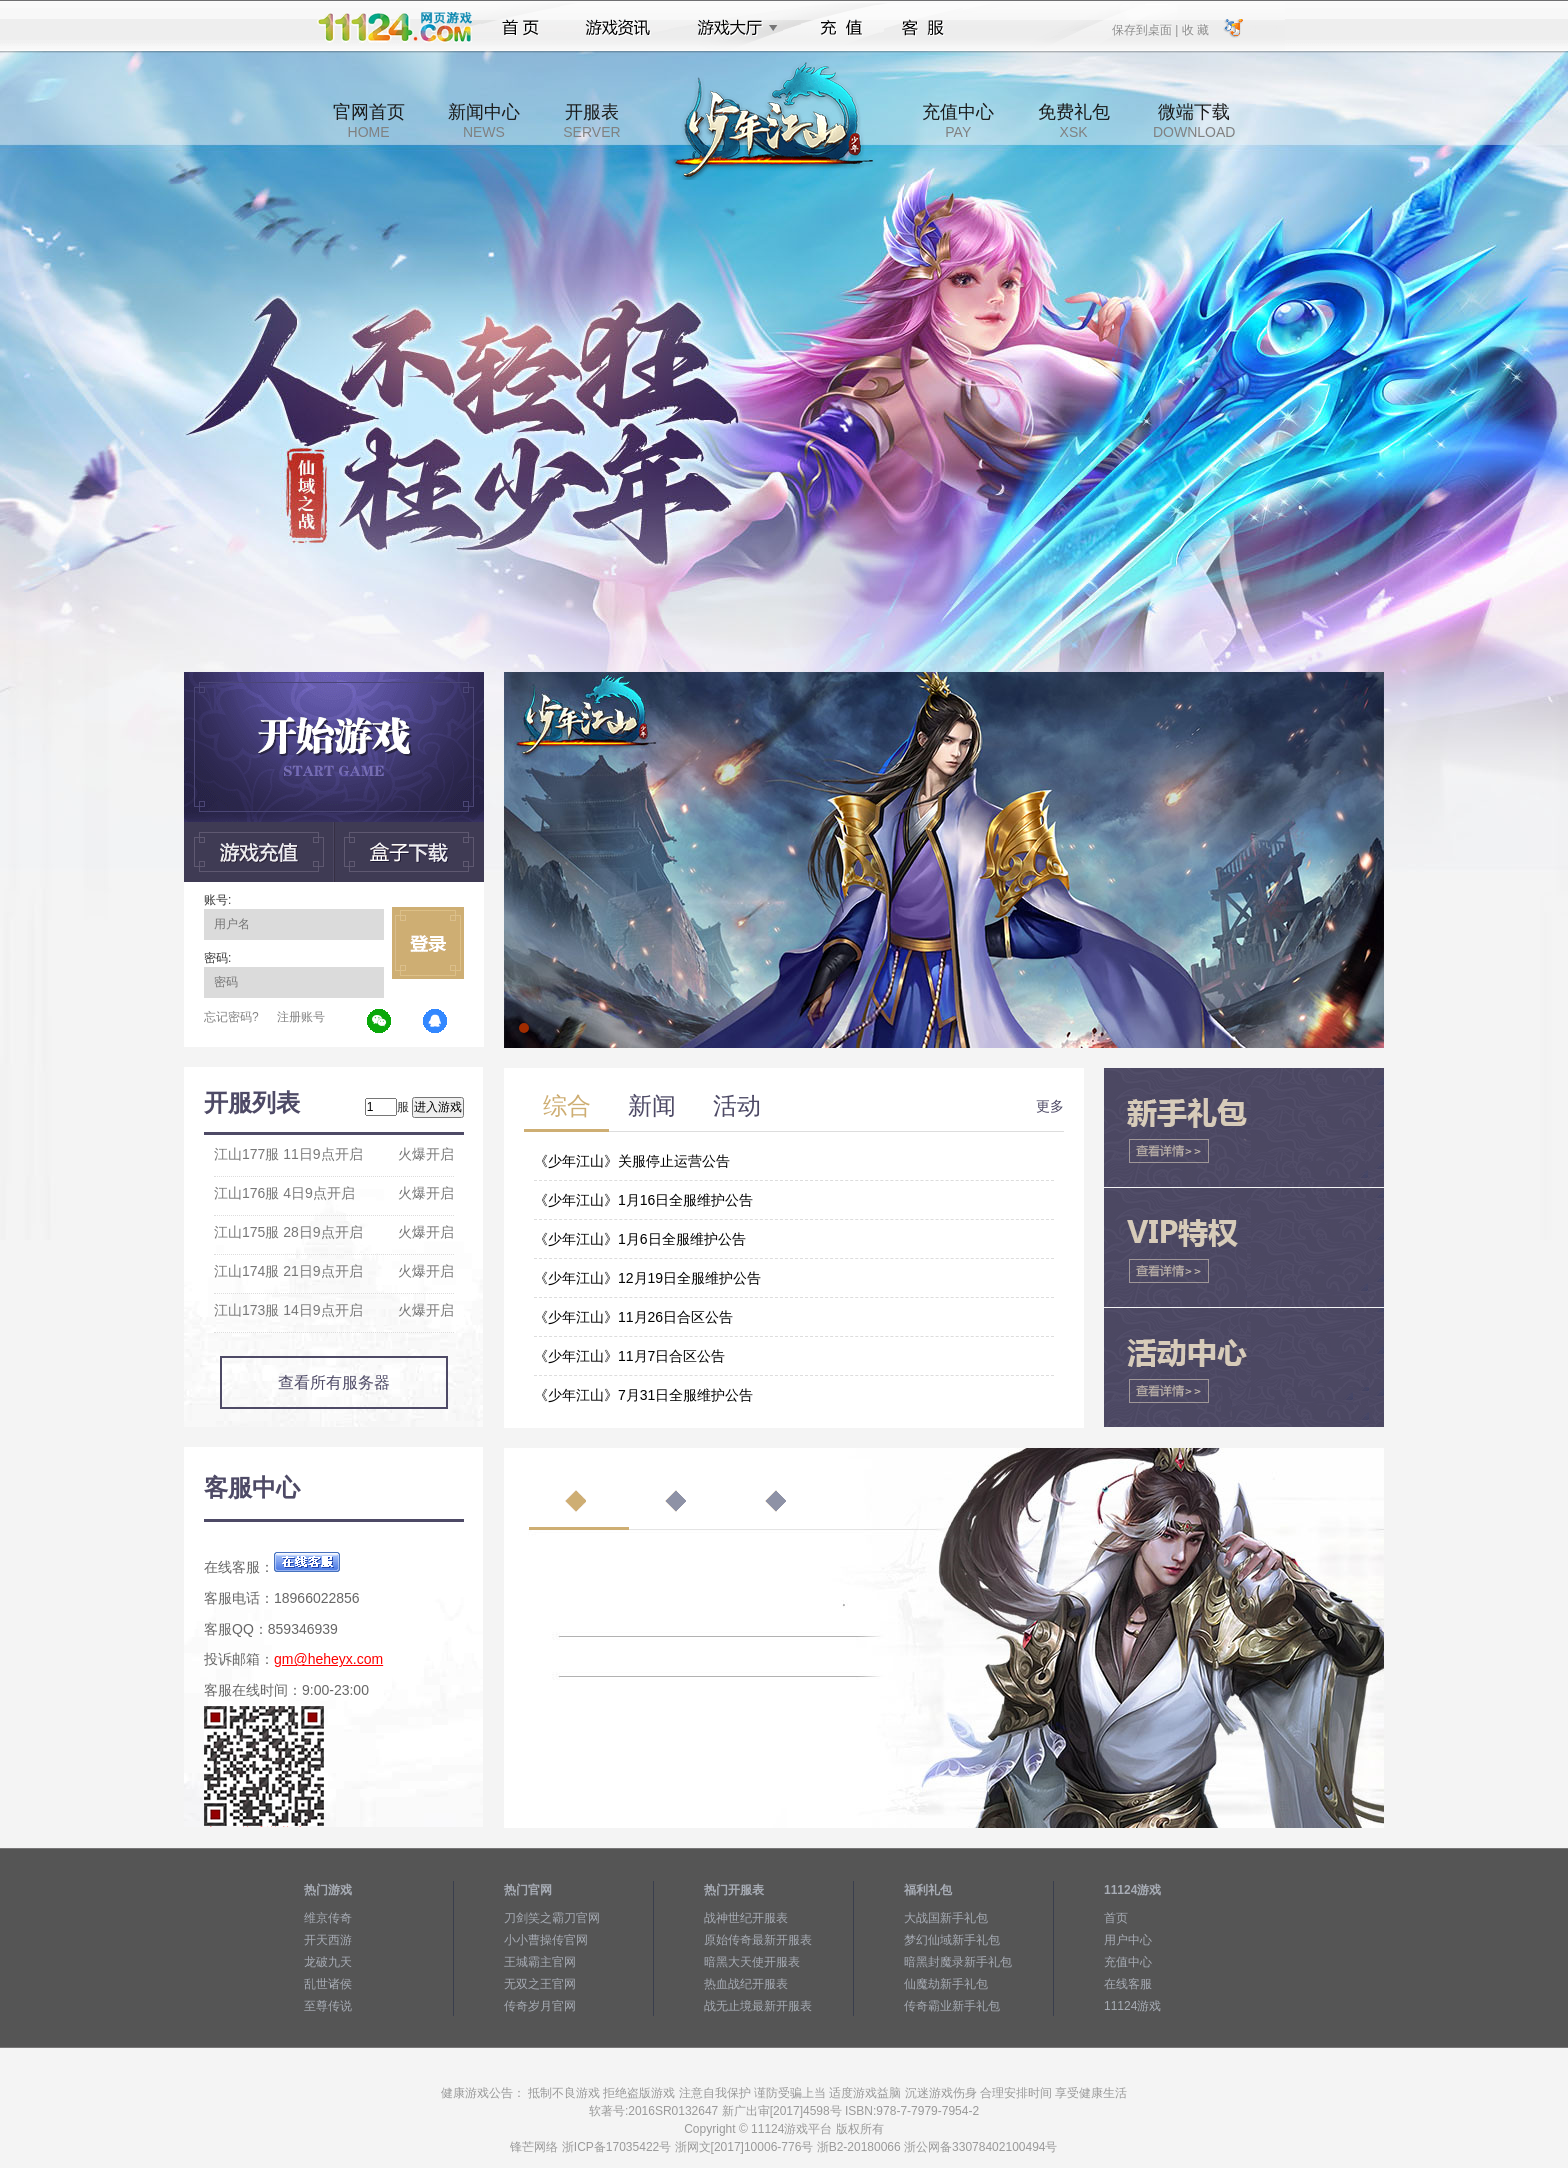 Image resolution: width=1568 pixels, height=2168 pixels. What do you see at coordinates (328, 1940) in the screenshot?
I see `开天西游` at bounding box center [328, 1940].